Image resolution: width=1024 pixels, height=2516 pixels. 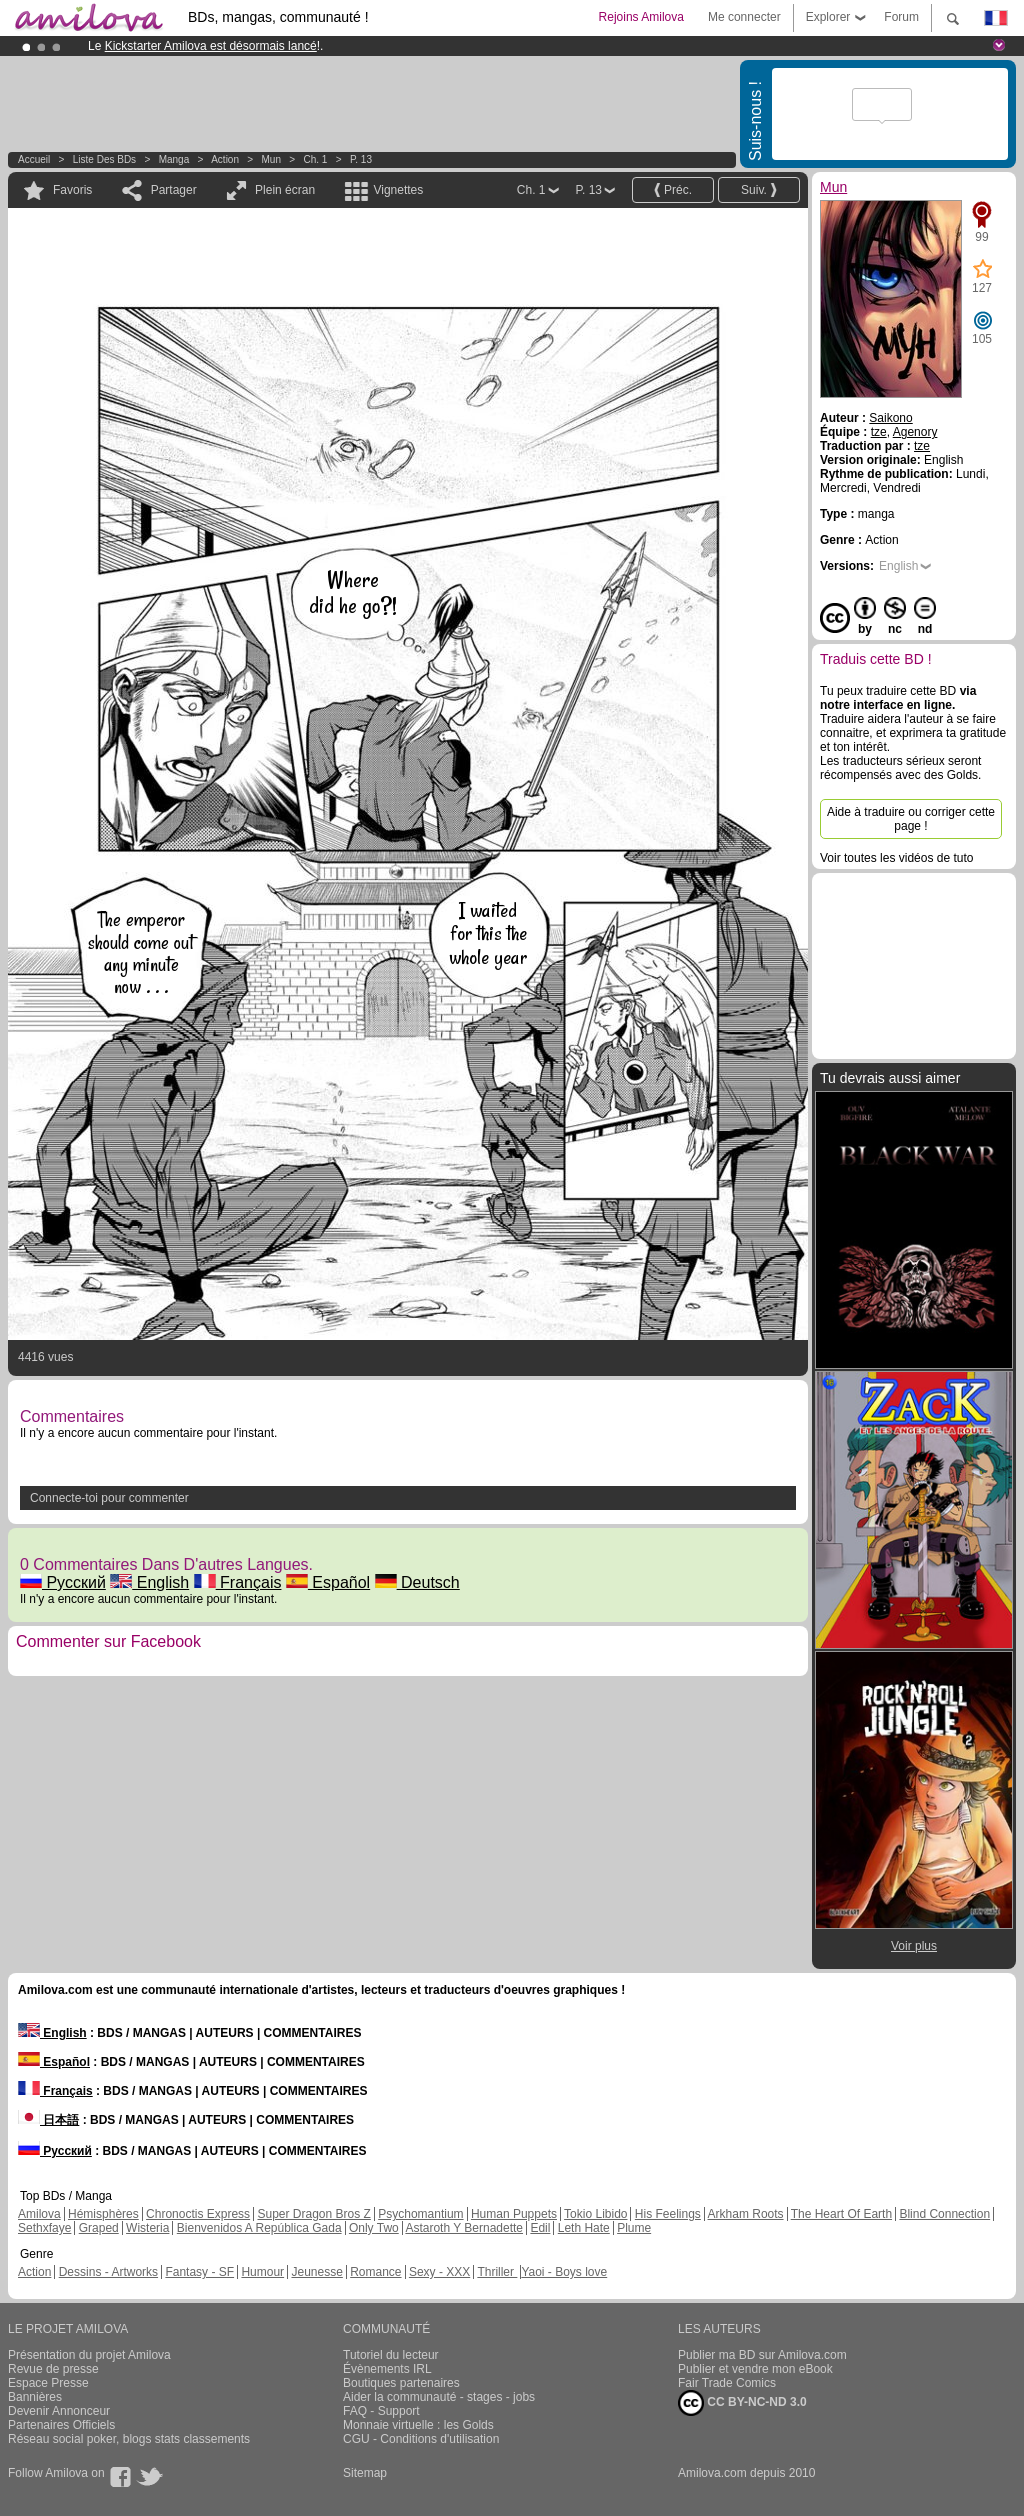 I want to click on CGU - Conditions d'utilisation, so click(x=421, y=2439).